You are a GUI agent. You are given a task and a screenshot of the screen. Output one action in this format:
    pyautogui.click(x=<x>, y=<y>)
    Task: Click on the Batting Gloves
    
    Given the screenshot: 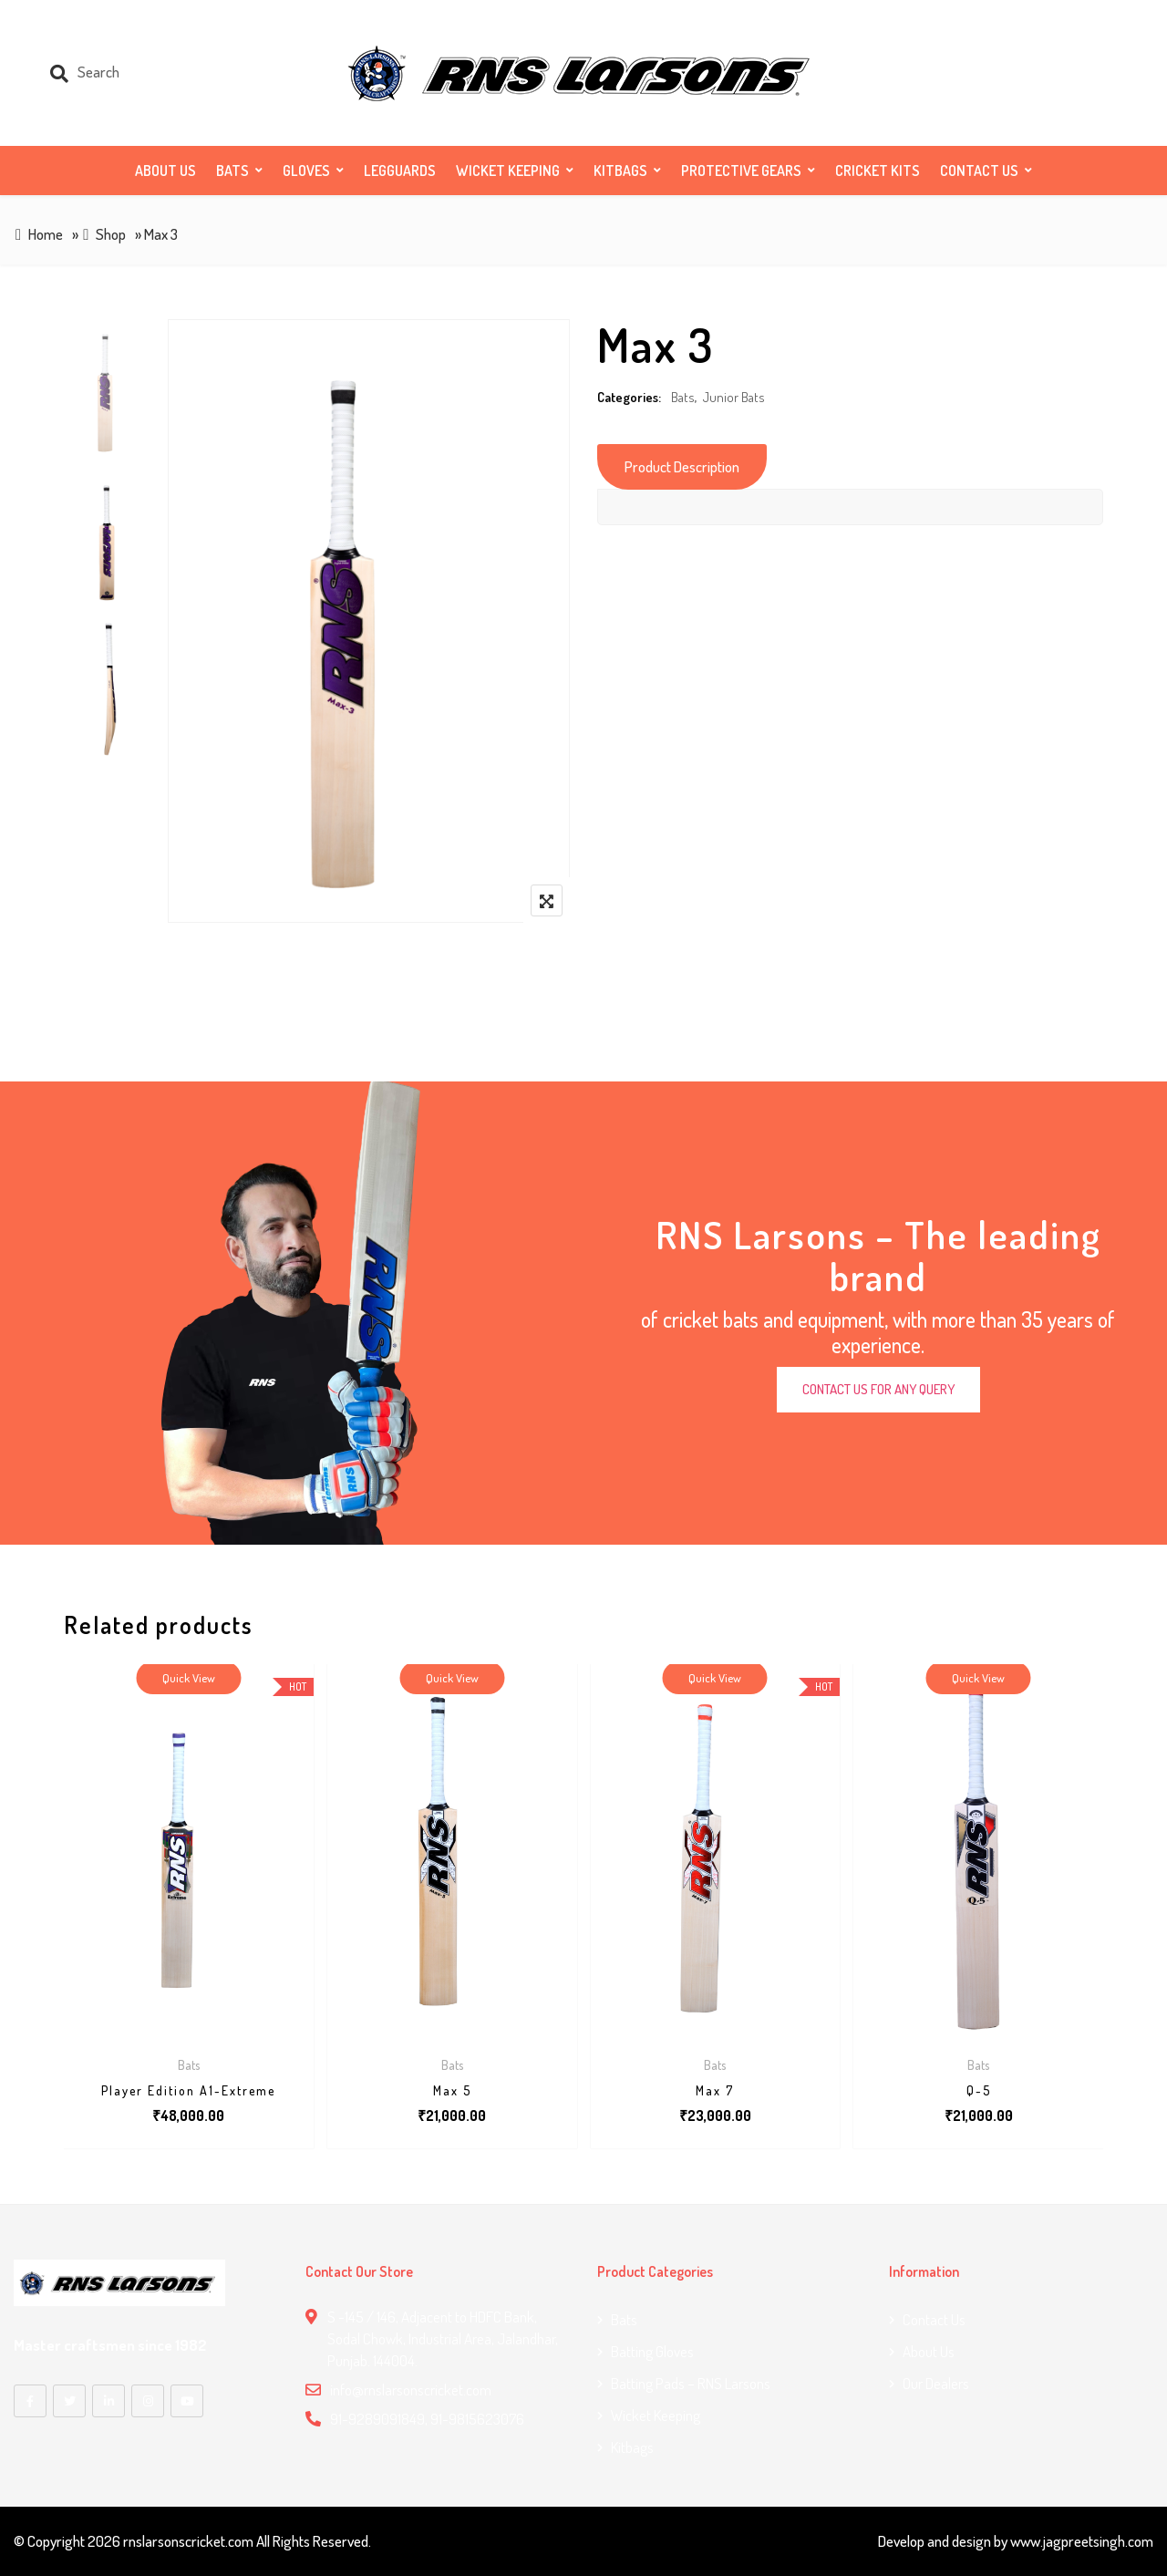 What is the action you would take?
    pyautogui.click(x=652, y=2351)
    